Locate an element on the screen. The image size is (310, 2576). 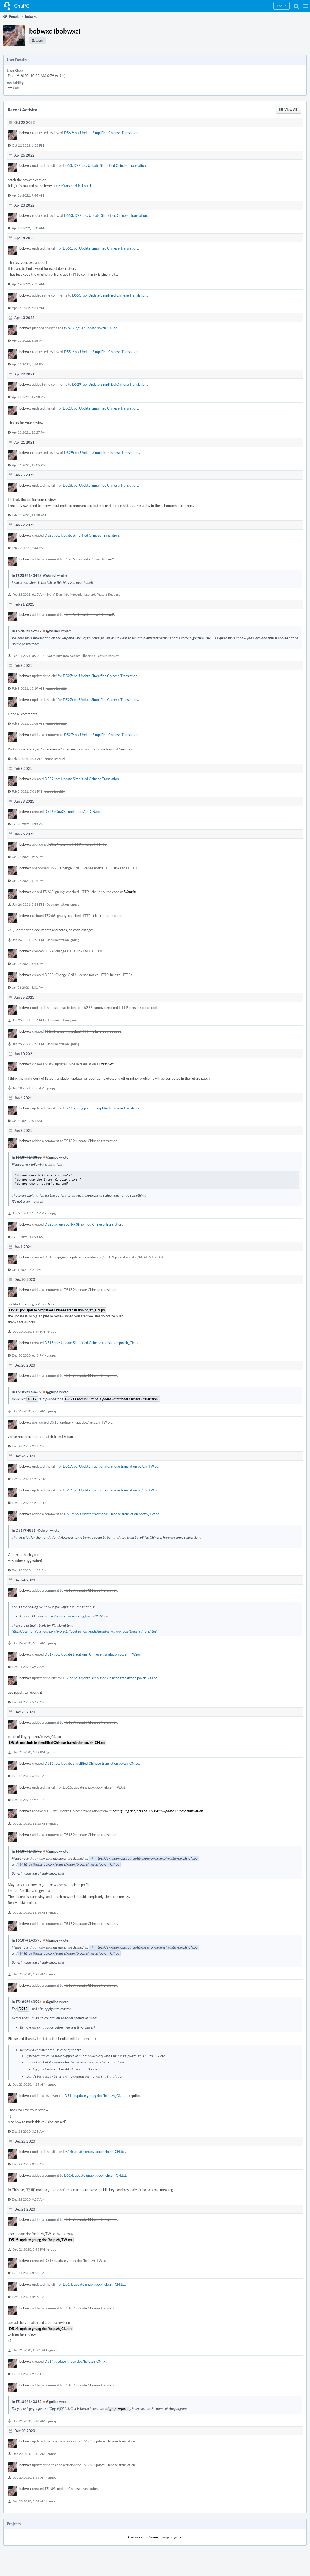
Jan 28 2021, 3:30 PM is located at coordinates (27, 824).